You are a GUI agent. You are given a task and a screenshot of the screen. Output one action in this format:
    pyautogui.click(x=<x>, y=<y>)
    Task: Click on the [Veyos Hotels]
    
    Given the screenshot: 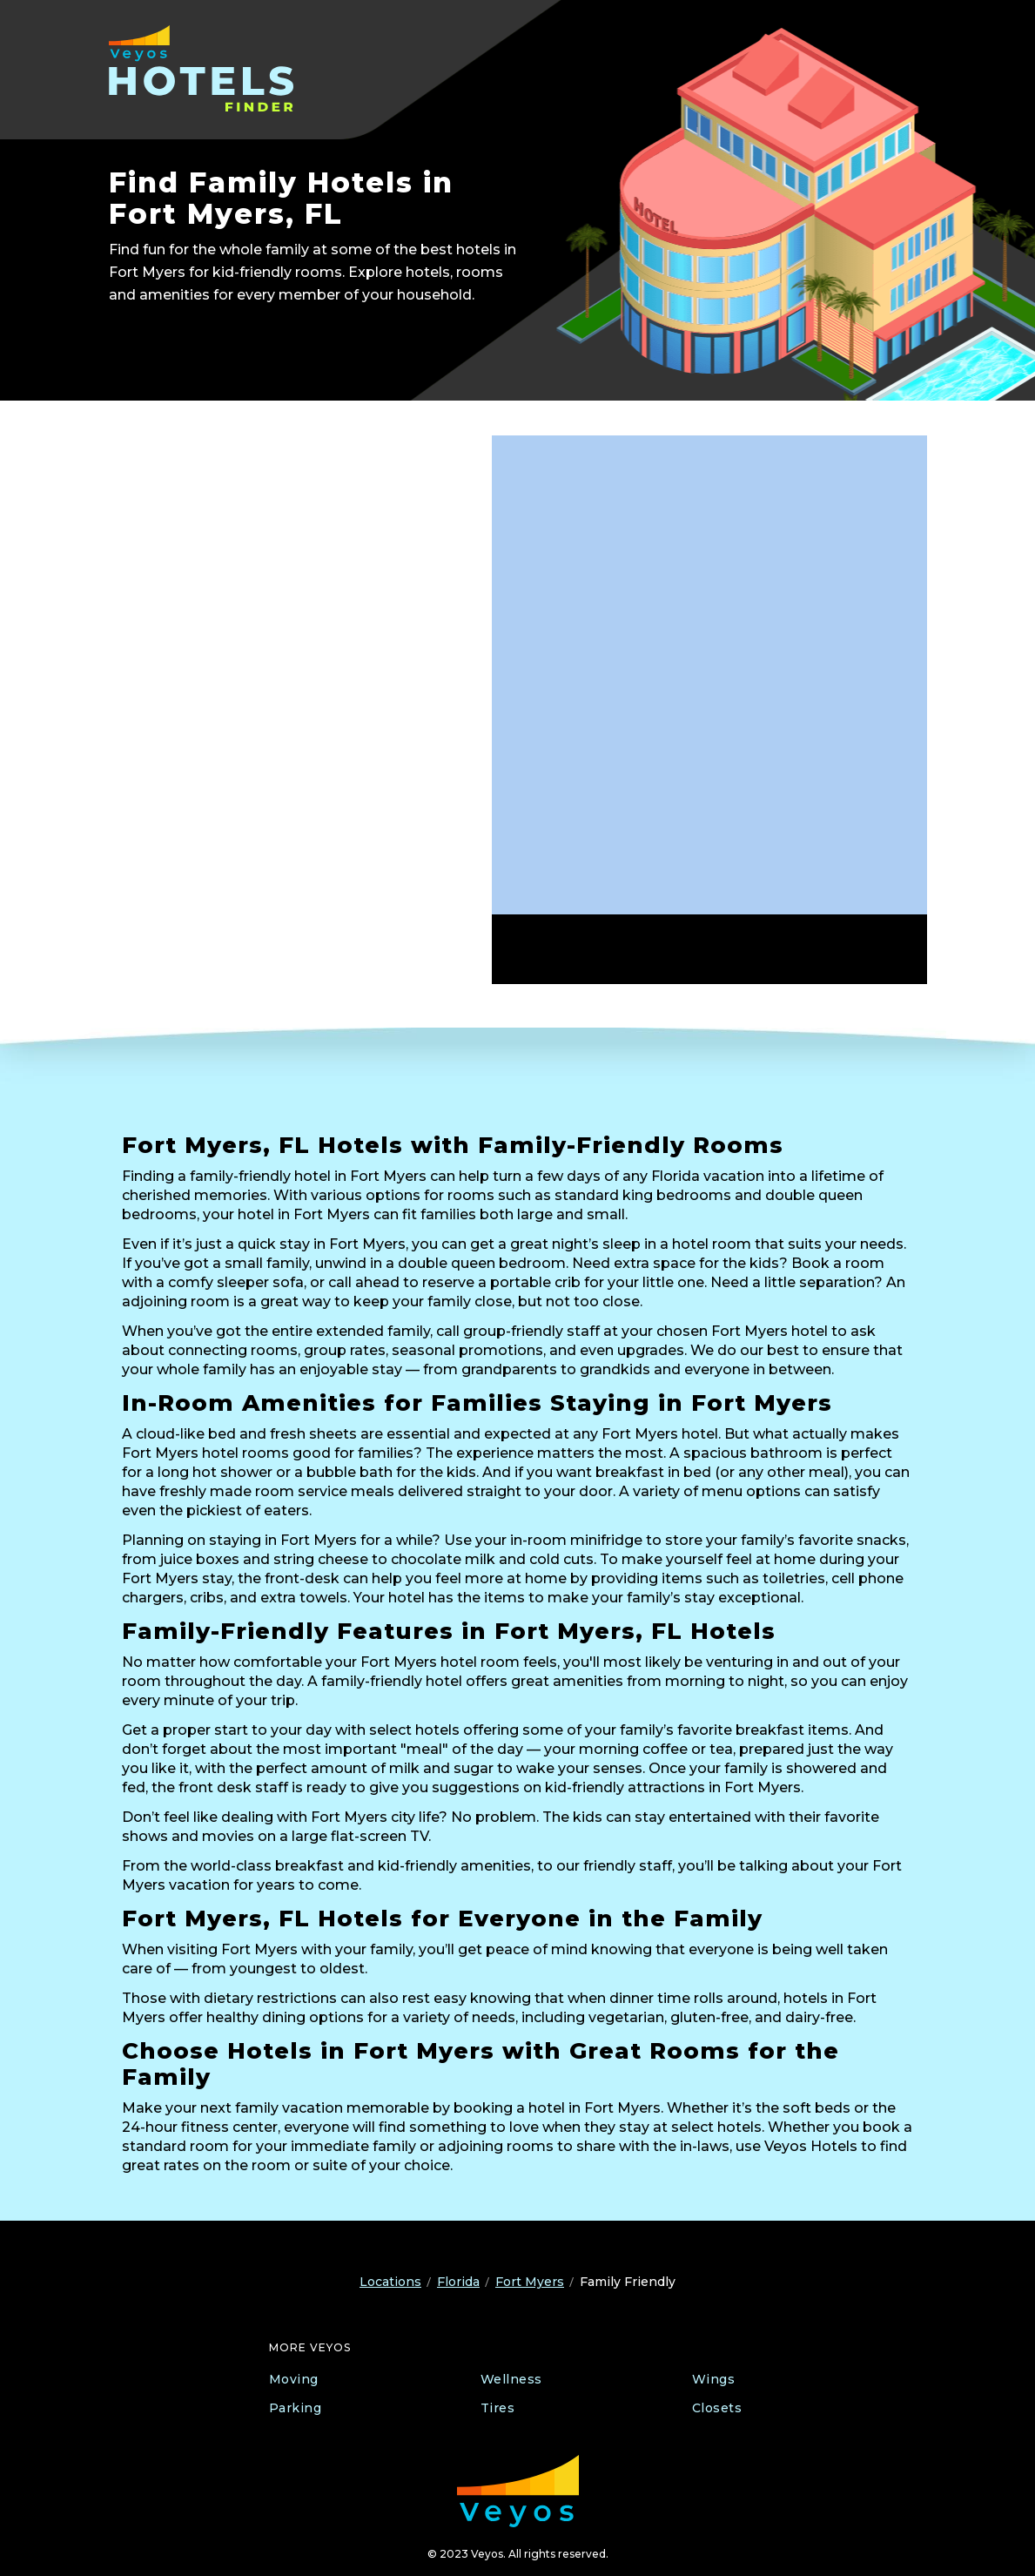 What is the action you would take?
    pyautogui.click(x=220, y=68)
    